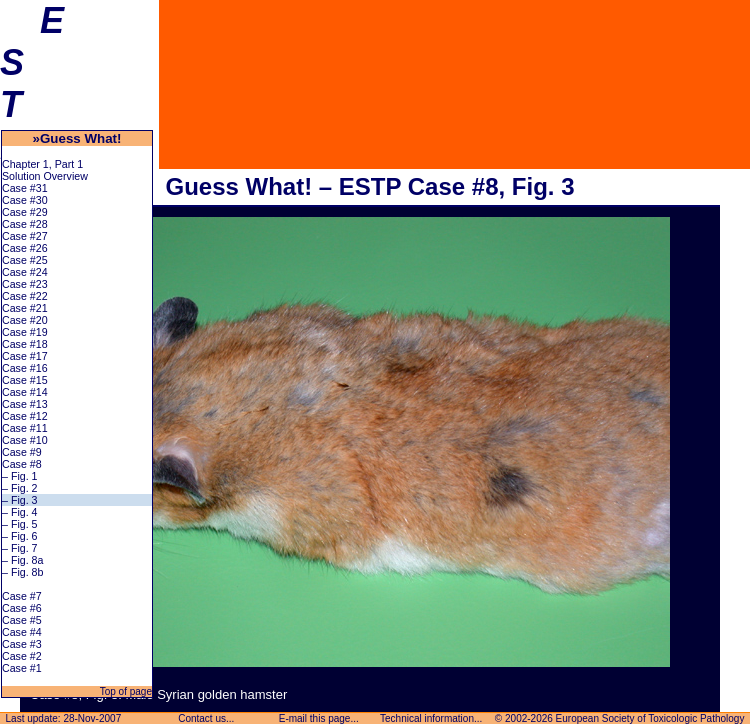 This screenshot has height=724, width=750. I want to click on Case #2, so click(22, 656).